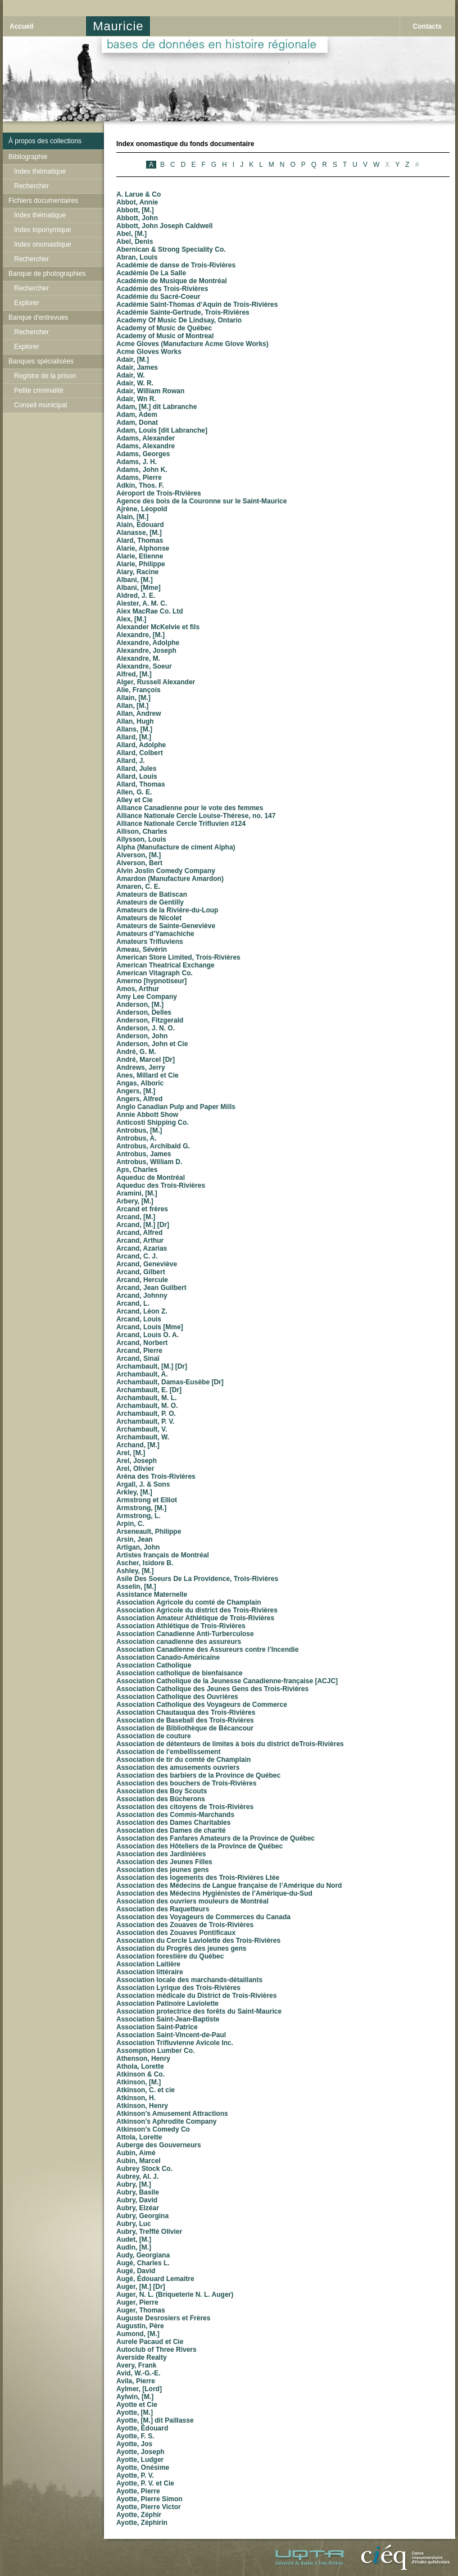  I want to click on Aubin, Marcel, so click(138, 2161).